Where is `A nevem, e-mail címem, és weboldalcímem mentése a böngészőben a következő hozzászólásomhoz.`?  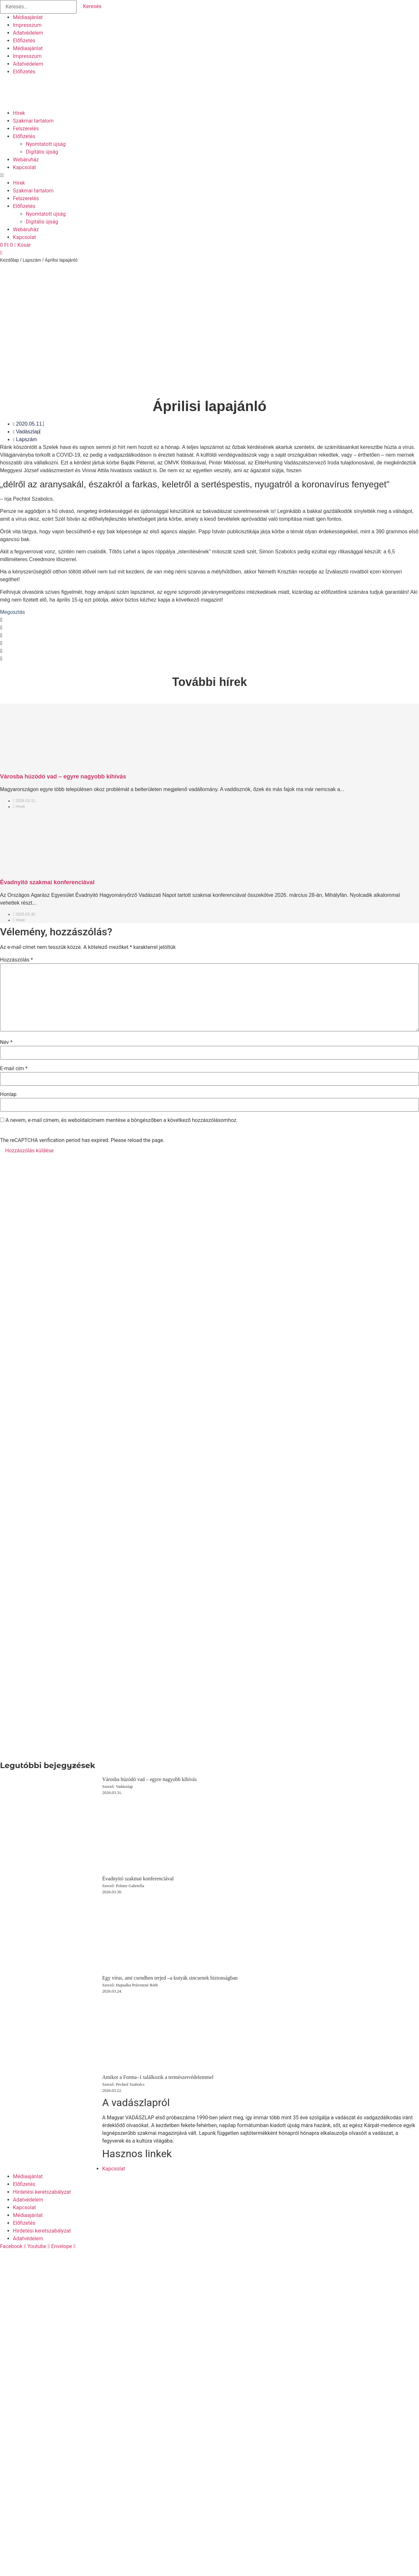
A nevem, e-mail címem, és weboldalcímem mentése a böngészőben a következő hozzászólásomhoz. is located at coordinates (121, 1120).